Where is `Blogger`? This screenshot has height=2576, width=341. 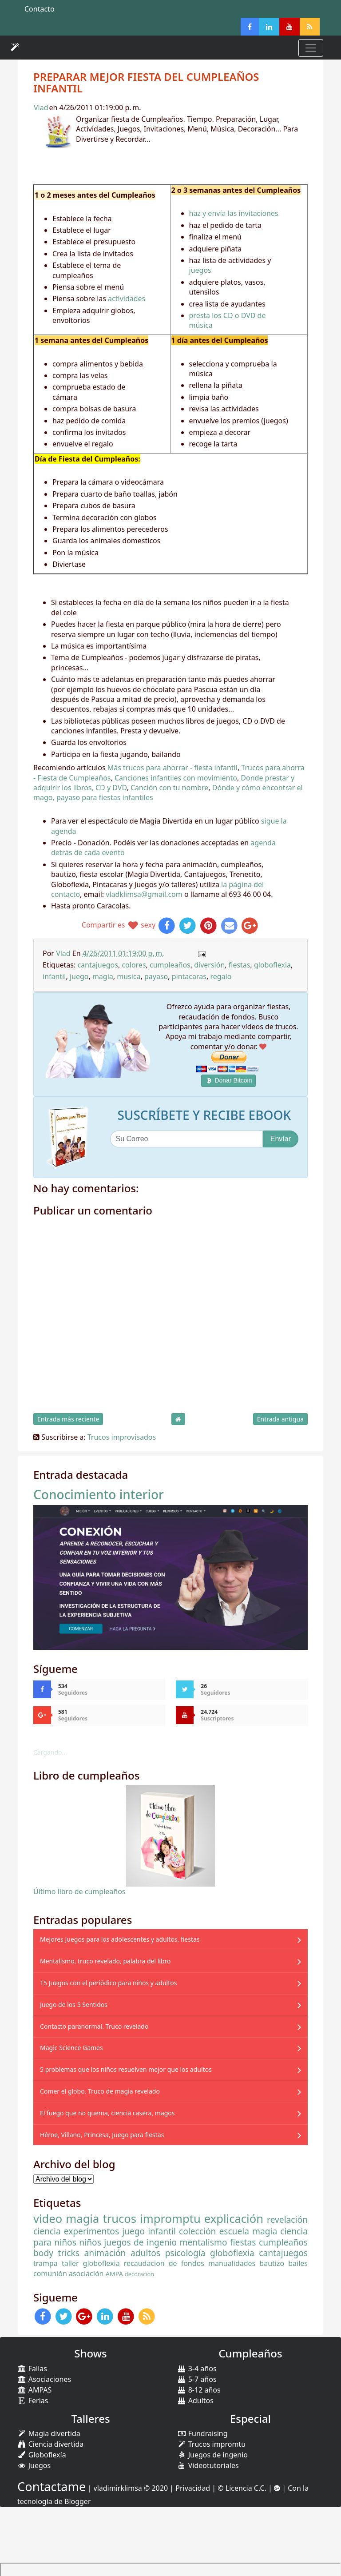 Blogger is located at coordinates (77, 2501).